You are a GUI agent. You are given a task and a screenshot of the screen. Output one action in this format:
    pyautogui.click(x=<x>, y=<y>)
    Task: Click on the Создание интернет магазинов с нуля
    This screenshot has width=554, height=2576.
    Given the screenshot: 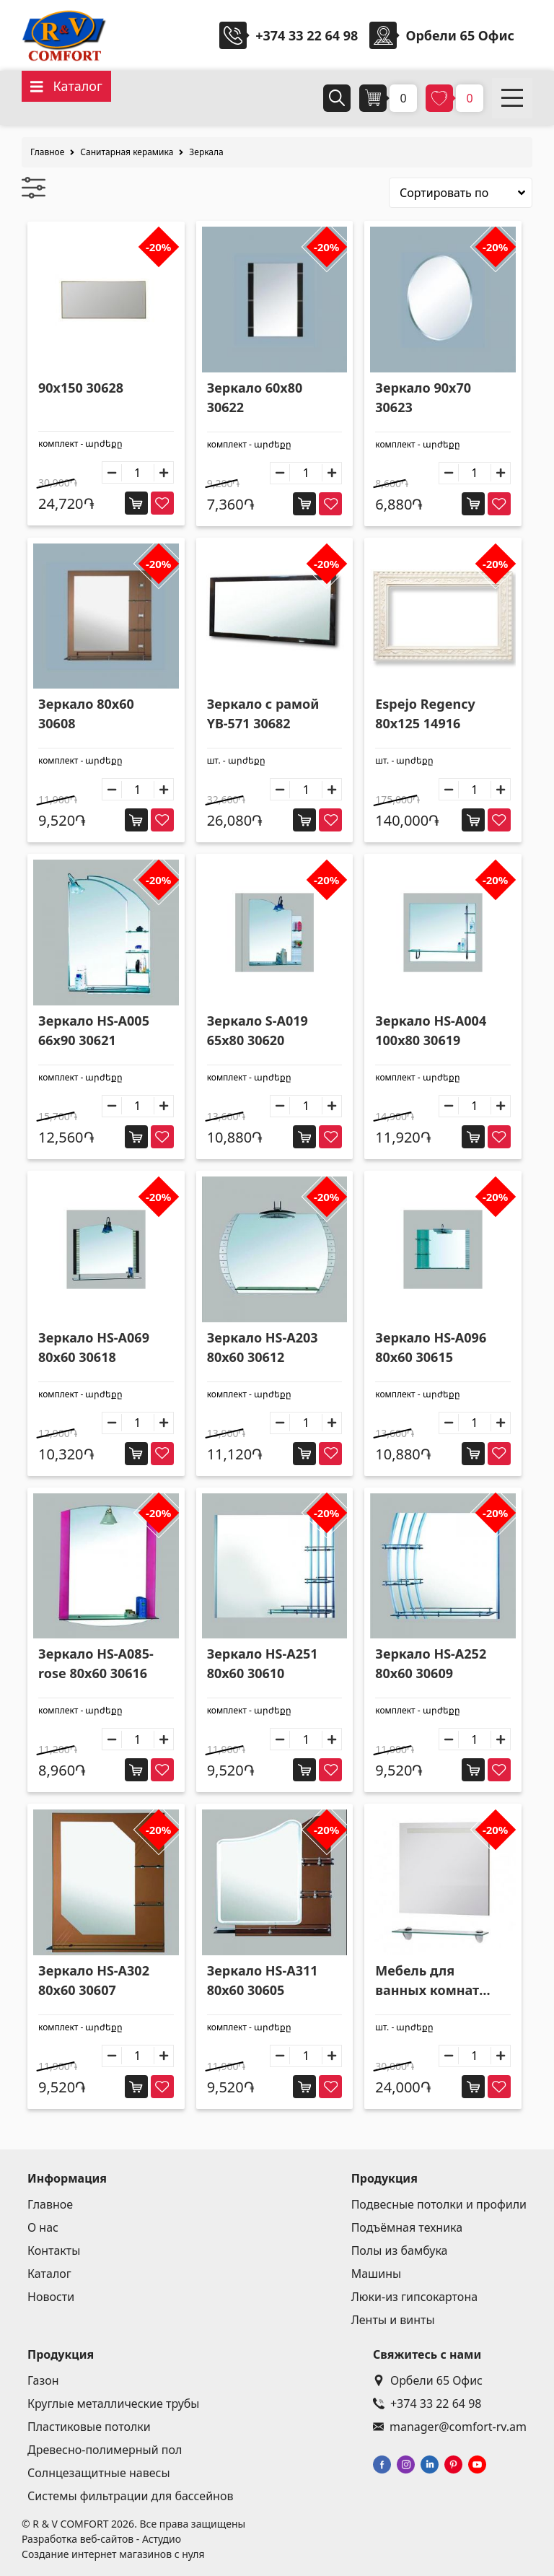 What is the action you would take?
    pyautogui.click(x=113, y=2554)
    